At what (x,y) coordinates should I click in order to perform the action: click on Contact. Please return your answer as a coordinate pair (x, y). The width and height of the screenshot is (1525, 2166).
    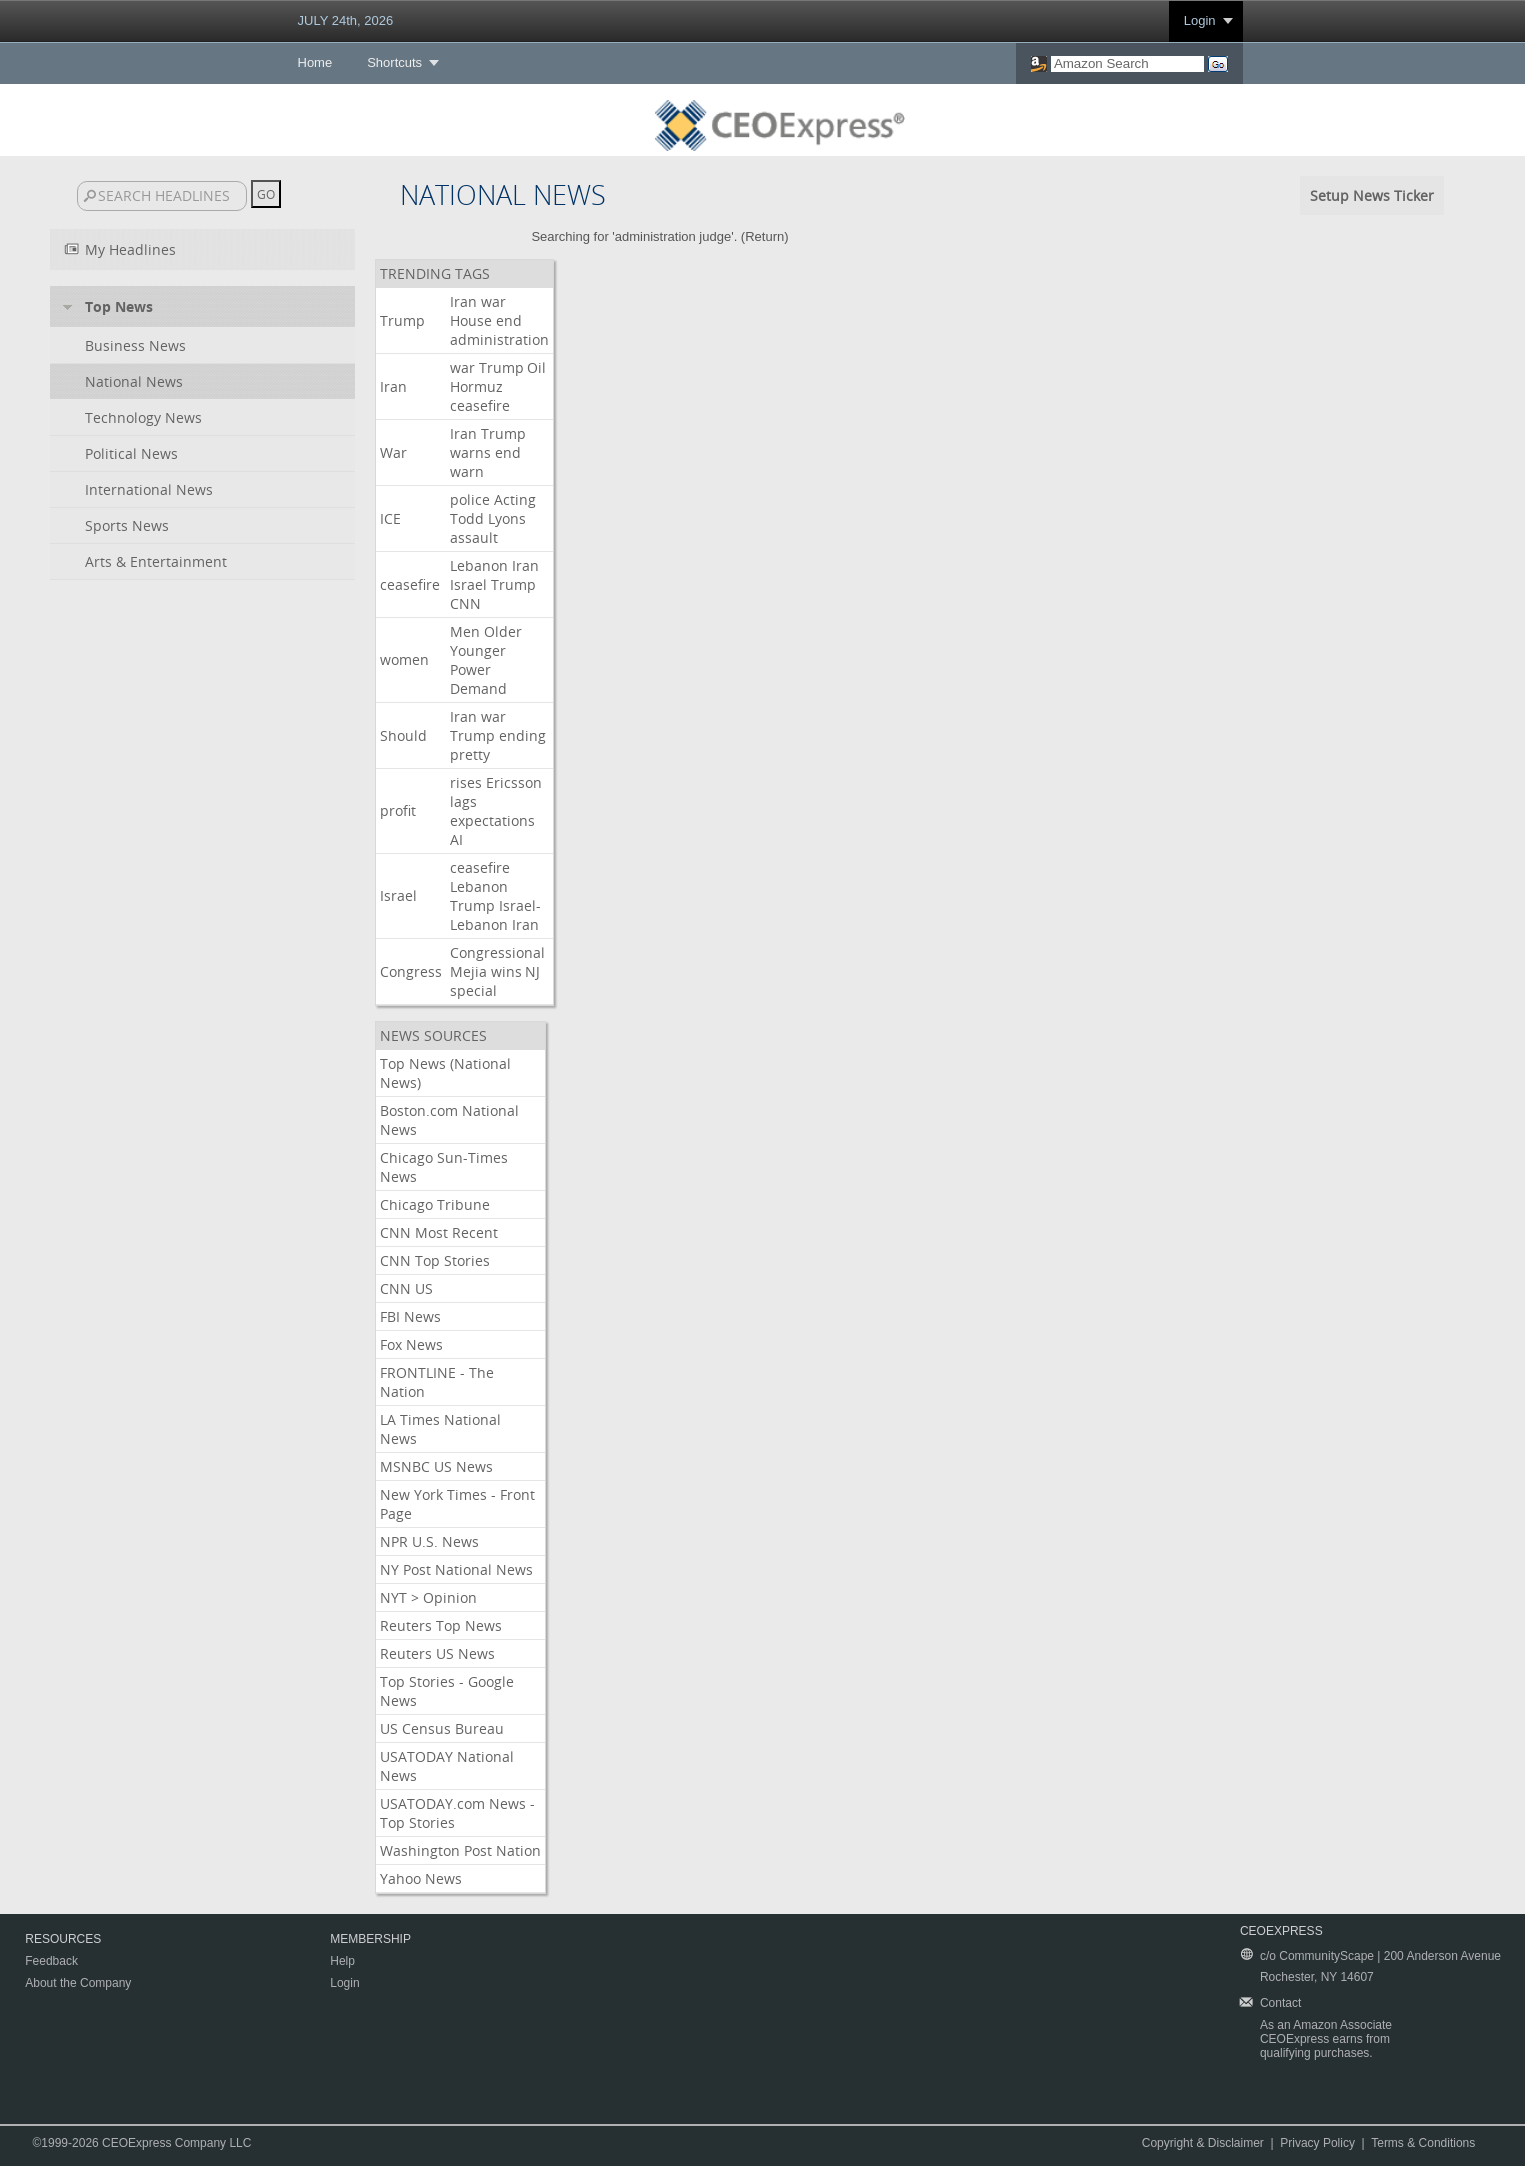
    Looking at the image, I should click on (1280, 2003).